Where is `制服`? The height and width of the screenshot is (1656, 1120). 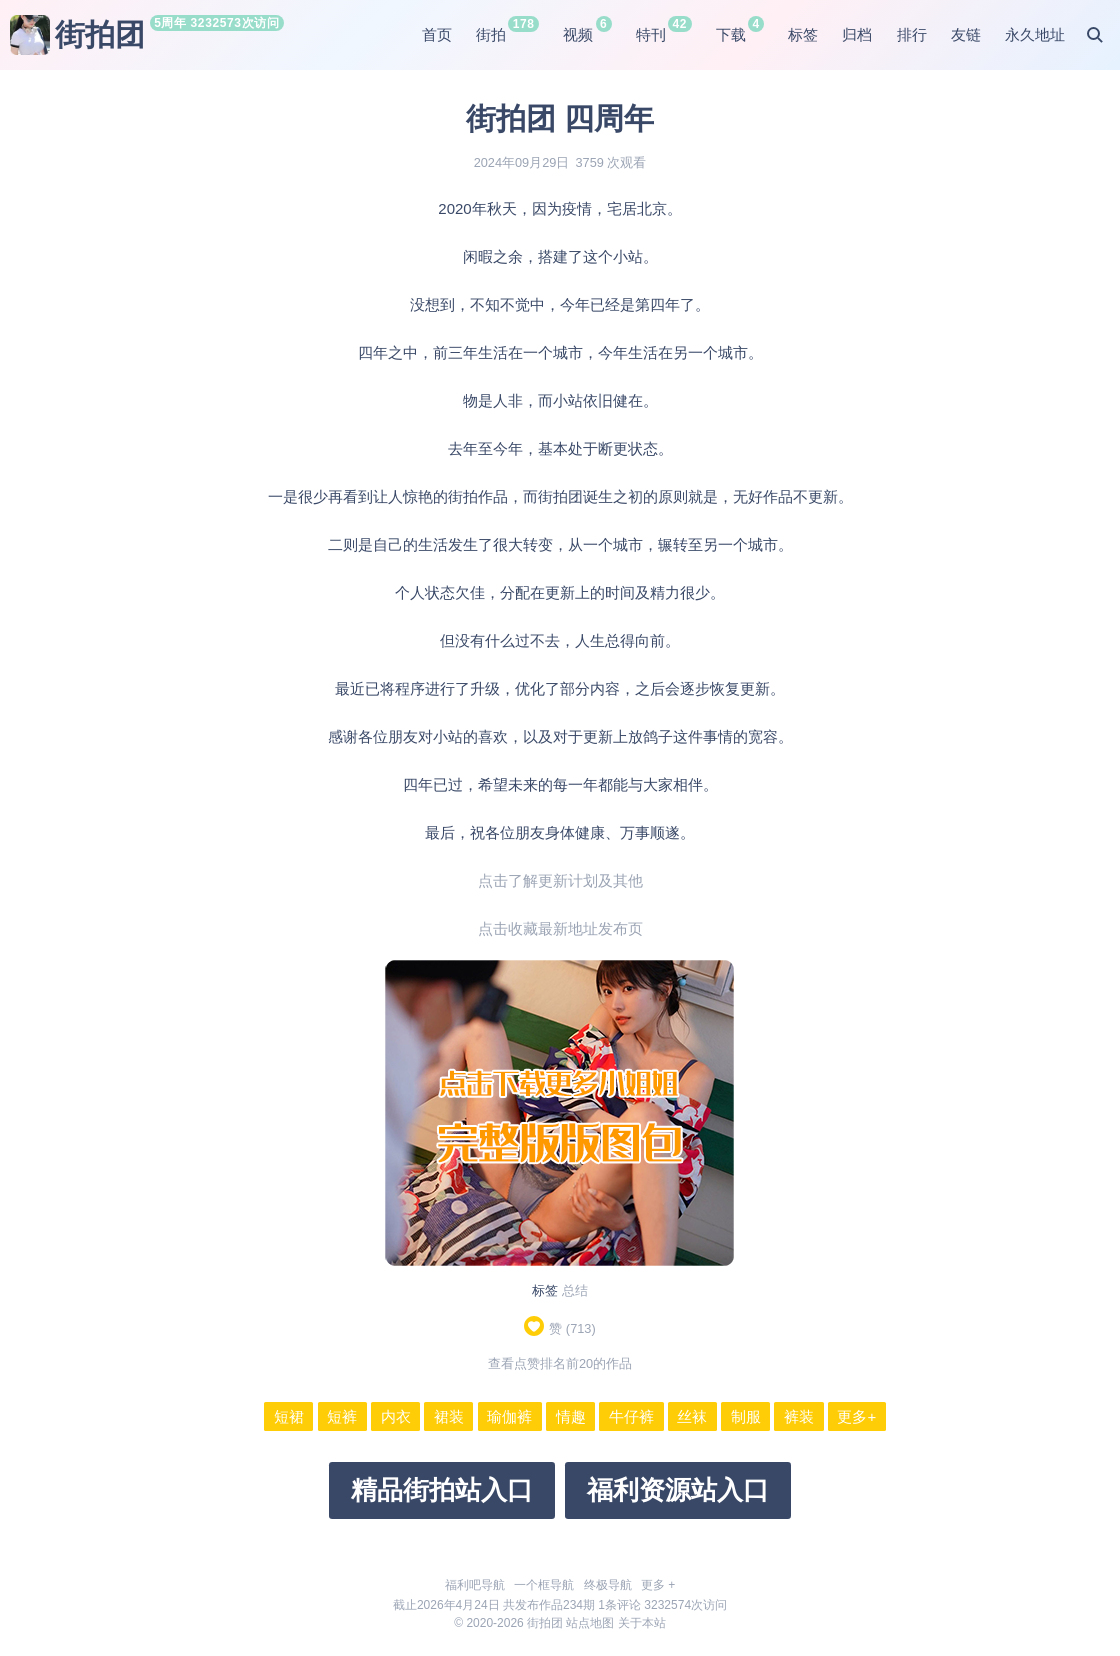
制服 is located at coordinates (746, 1416).